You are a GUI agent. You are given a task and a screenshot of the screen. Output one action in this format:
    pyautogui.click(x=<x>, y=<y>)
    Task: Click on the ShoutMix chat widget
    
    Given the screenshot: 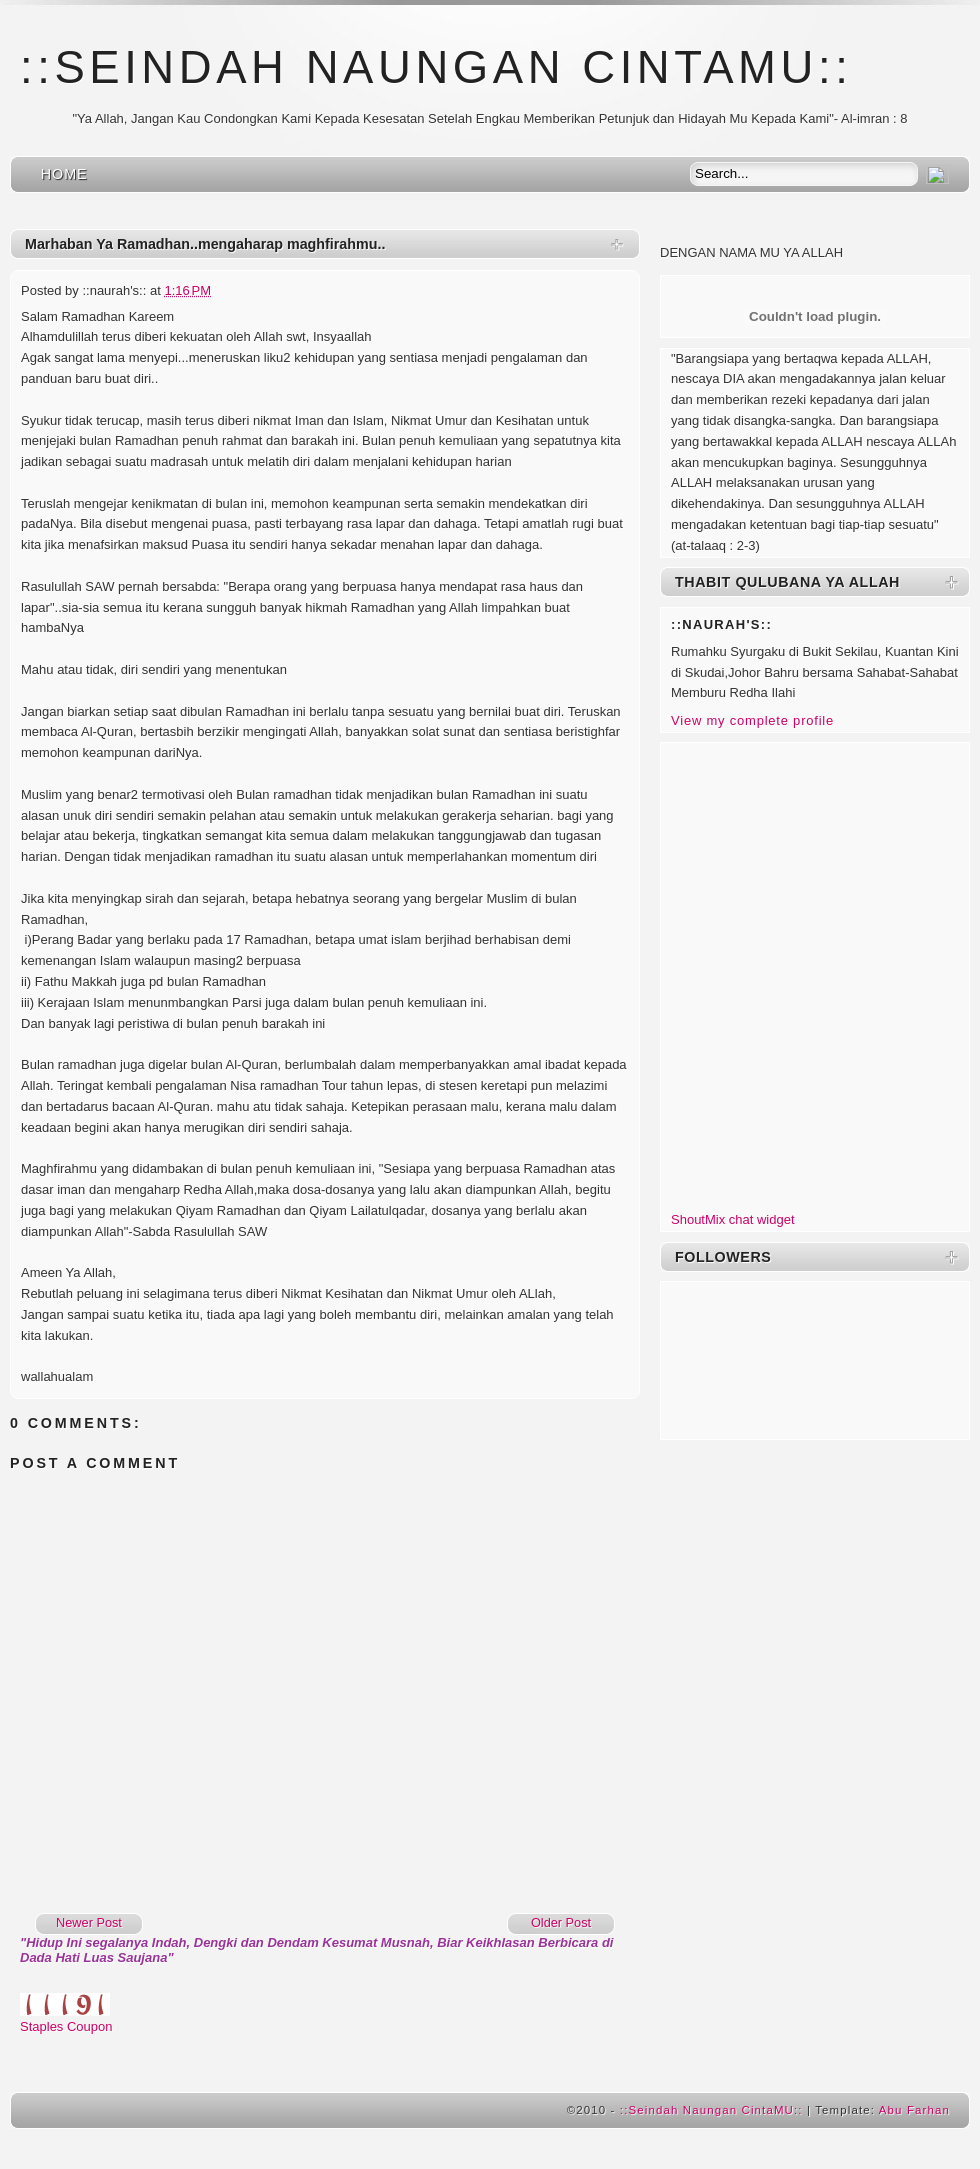 What is the action you would take?
    pyautogui.click(x=733, y=1219)
    